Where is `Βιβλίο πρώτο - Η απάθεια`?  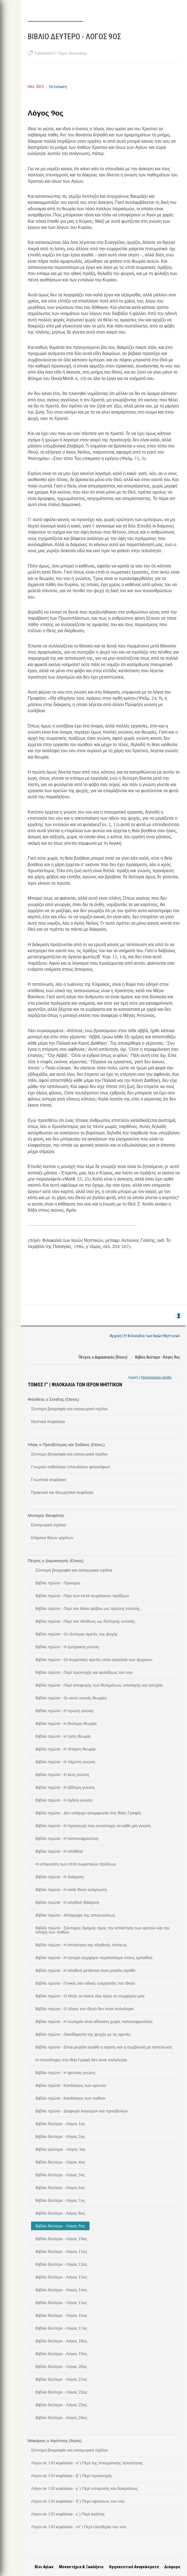
Βιβλίο πρώτο - Η απάθεια is located at coordinates (59, 1851).